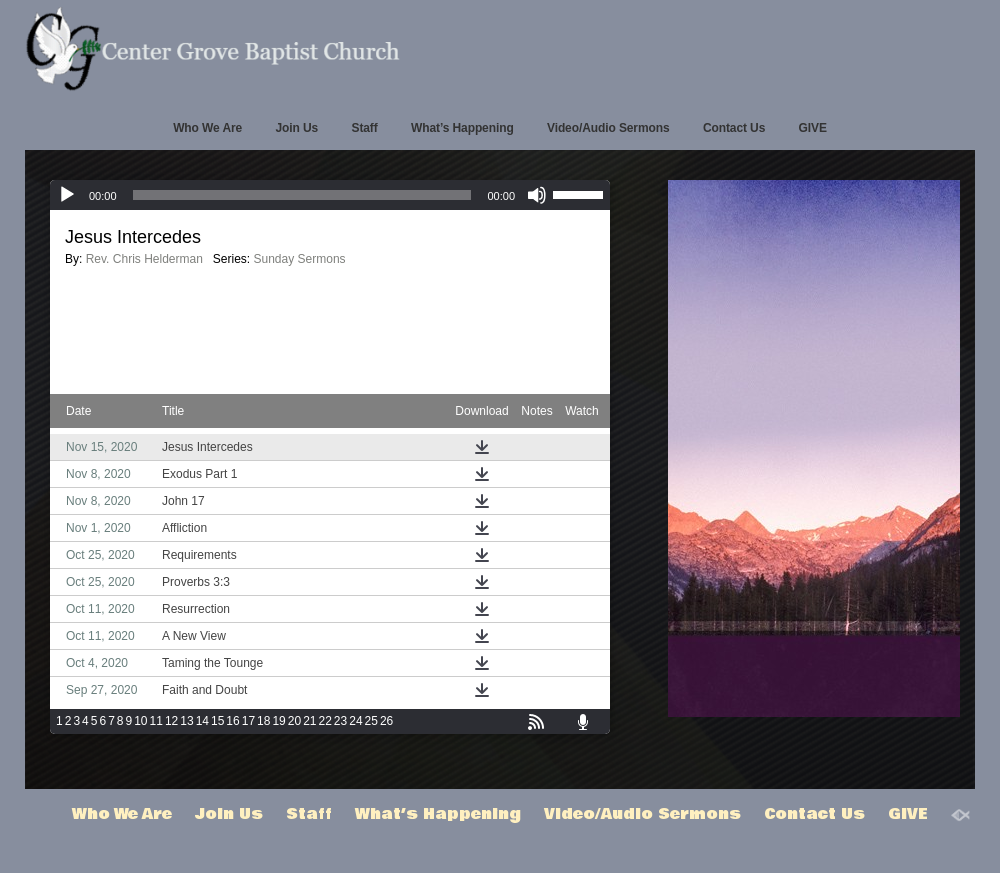  Describe the element at coordinates (340, 721) in the screenshot. I see `23` at that location.